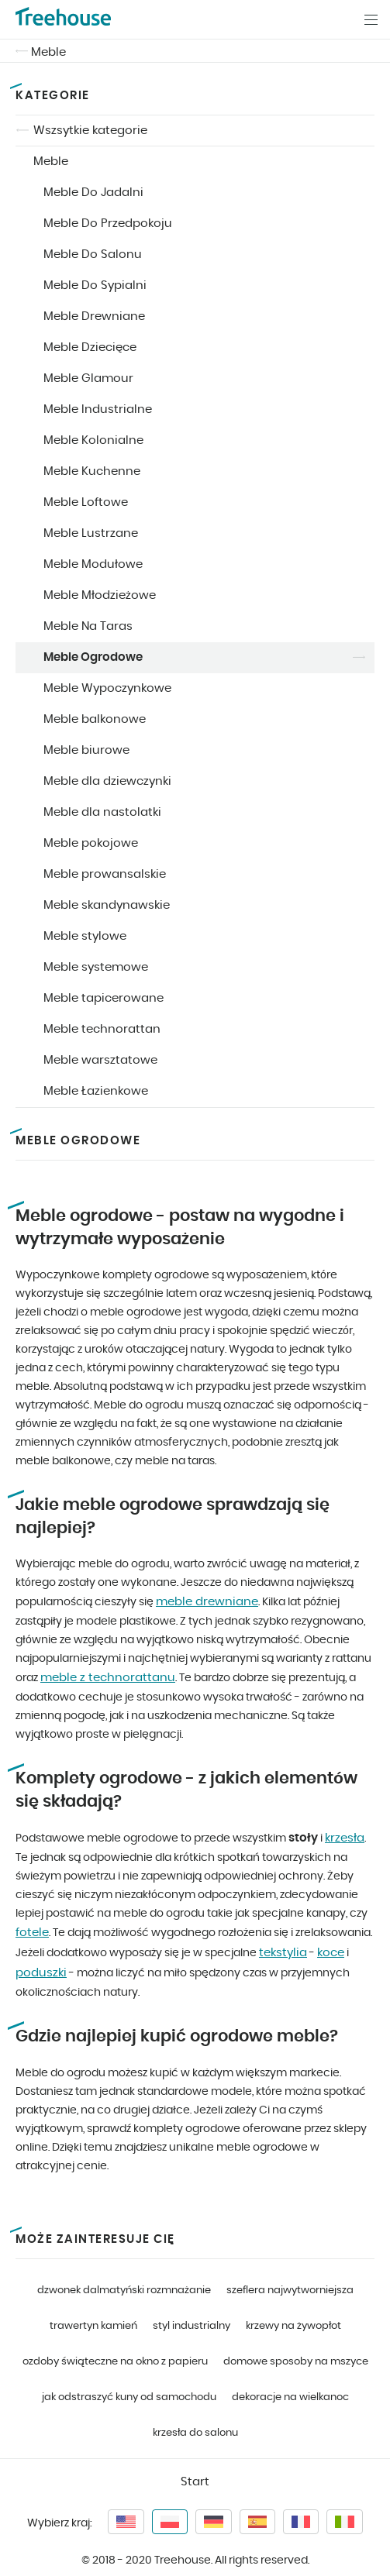  Describe the element at coordinates (90, 130) in the screenshot. I see `Wszsytkie kategorie` at that location.